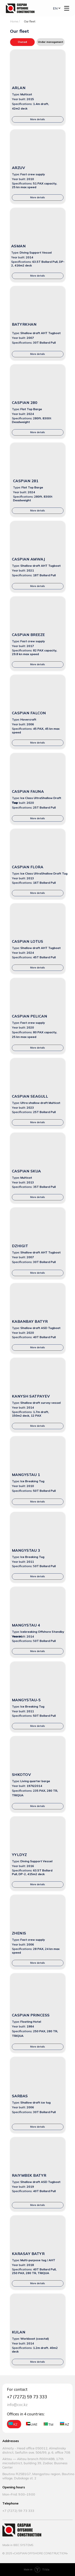  What do you see at coordinates (17, 2404) in the screenshot?
I see `info@coc.kz` at bounding box center [17, 2404].